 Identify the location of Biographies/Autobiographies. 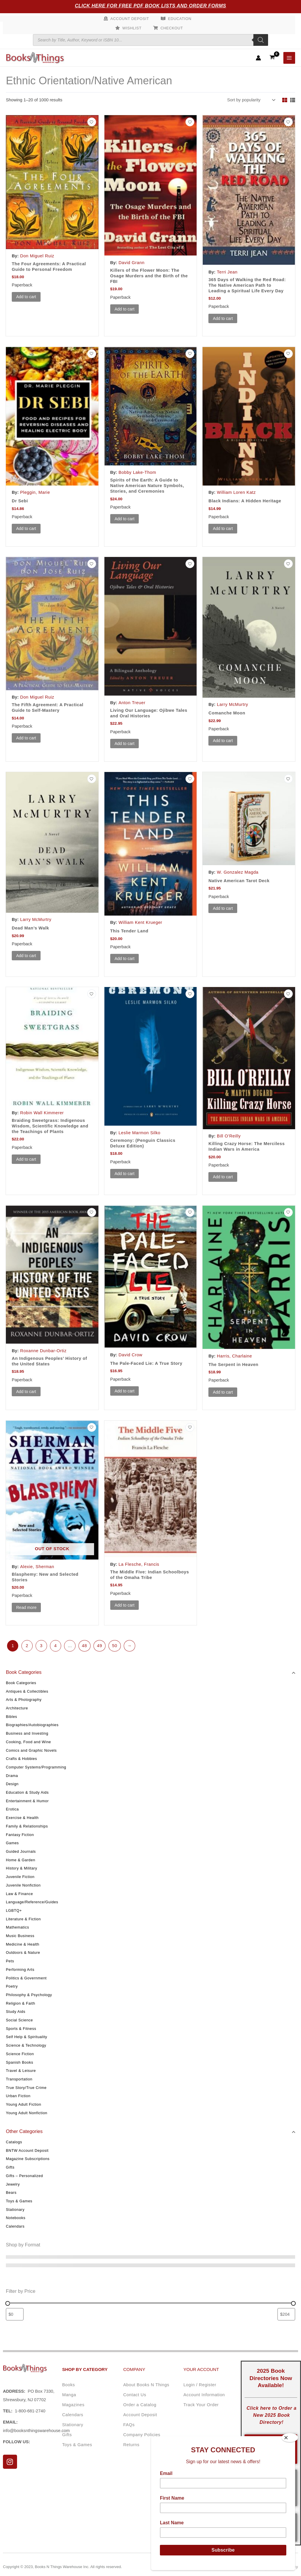
(32, 1725).